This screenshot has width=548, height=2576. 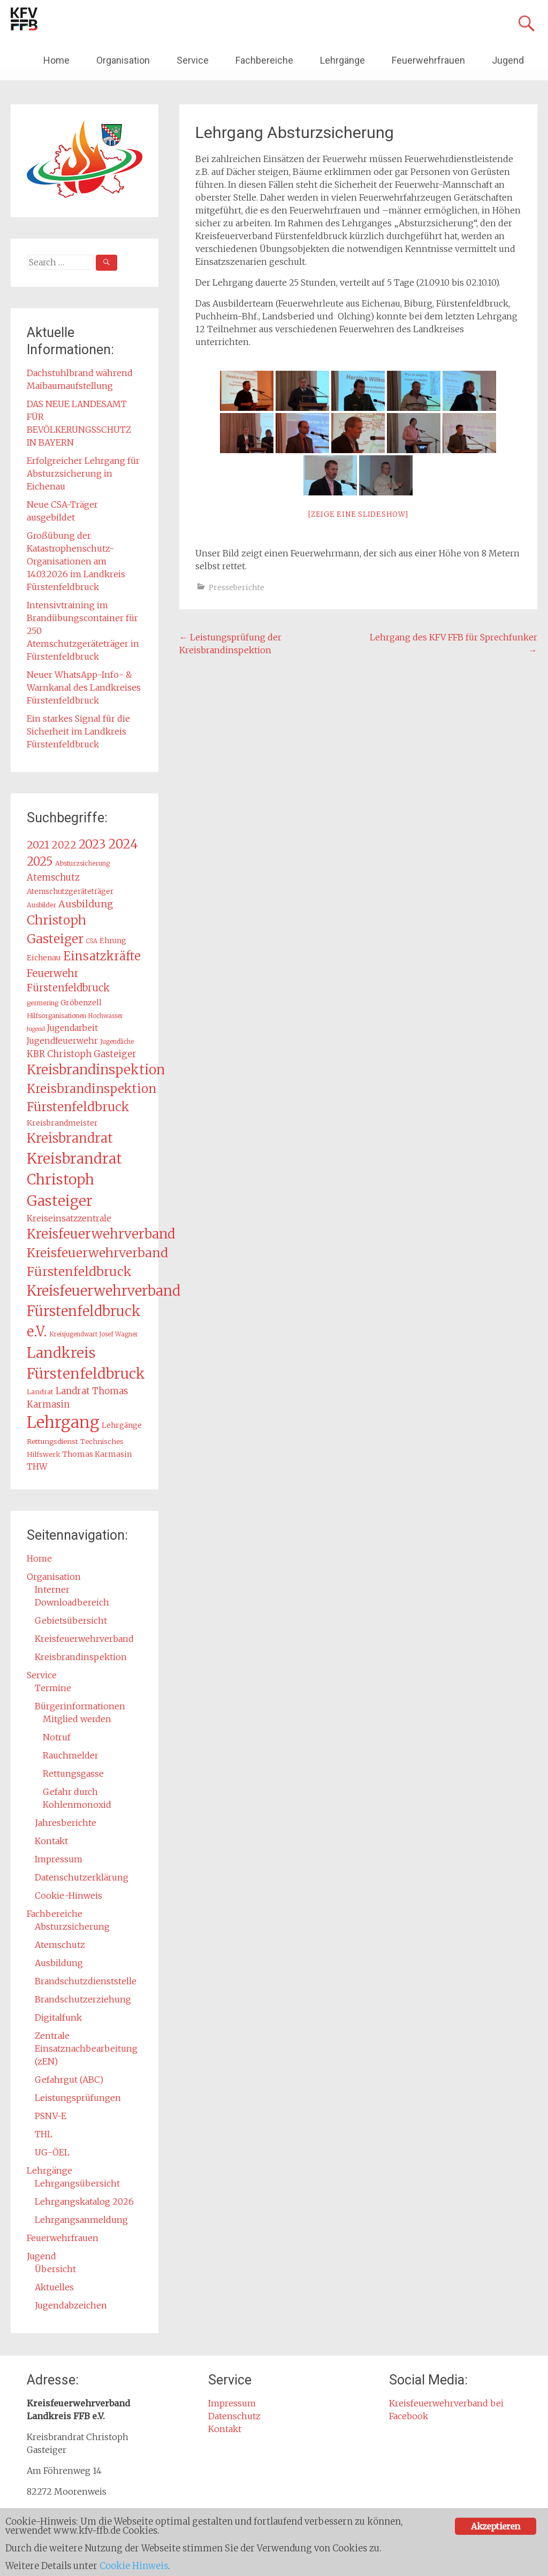 What do you see at coordinates (81, 1054) in the screenshot?
I see `KBR Christoph Gasteiger [KBR Christoph Gasteiger (21 Einträge)]` at bounding box center [81, 1054].